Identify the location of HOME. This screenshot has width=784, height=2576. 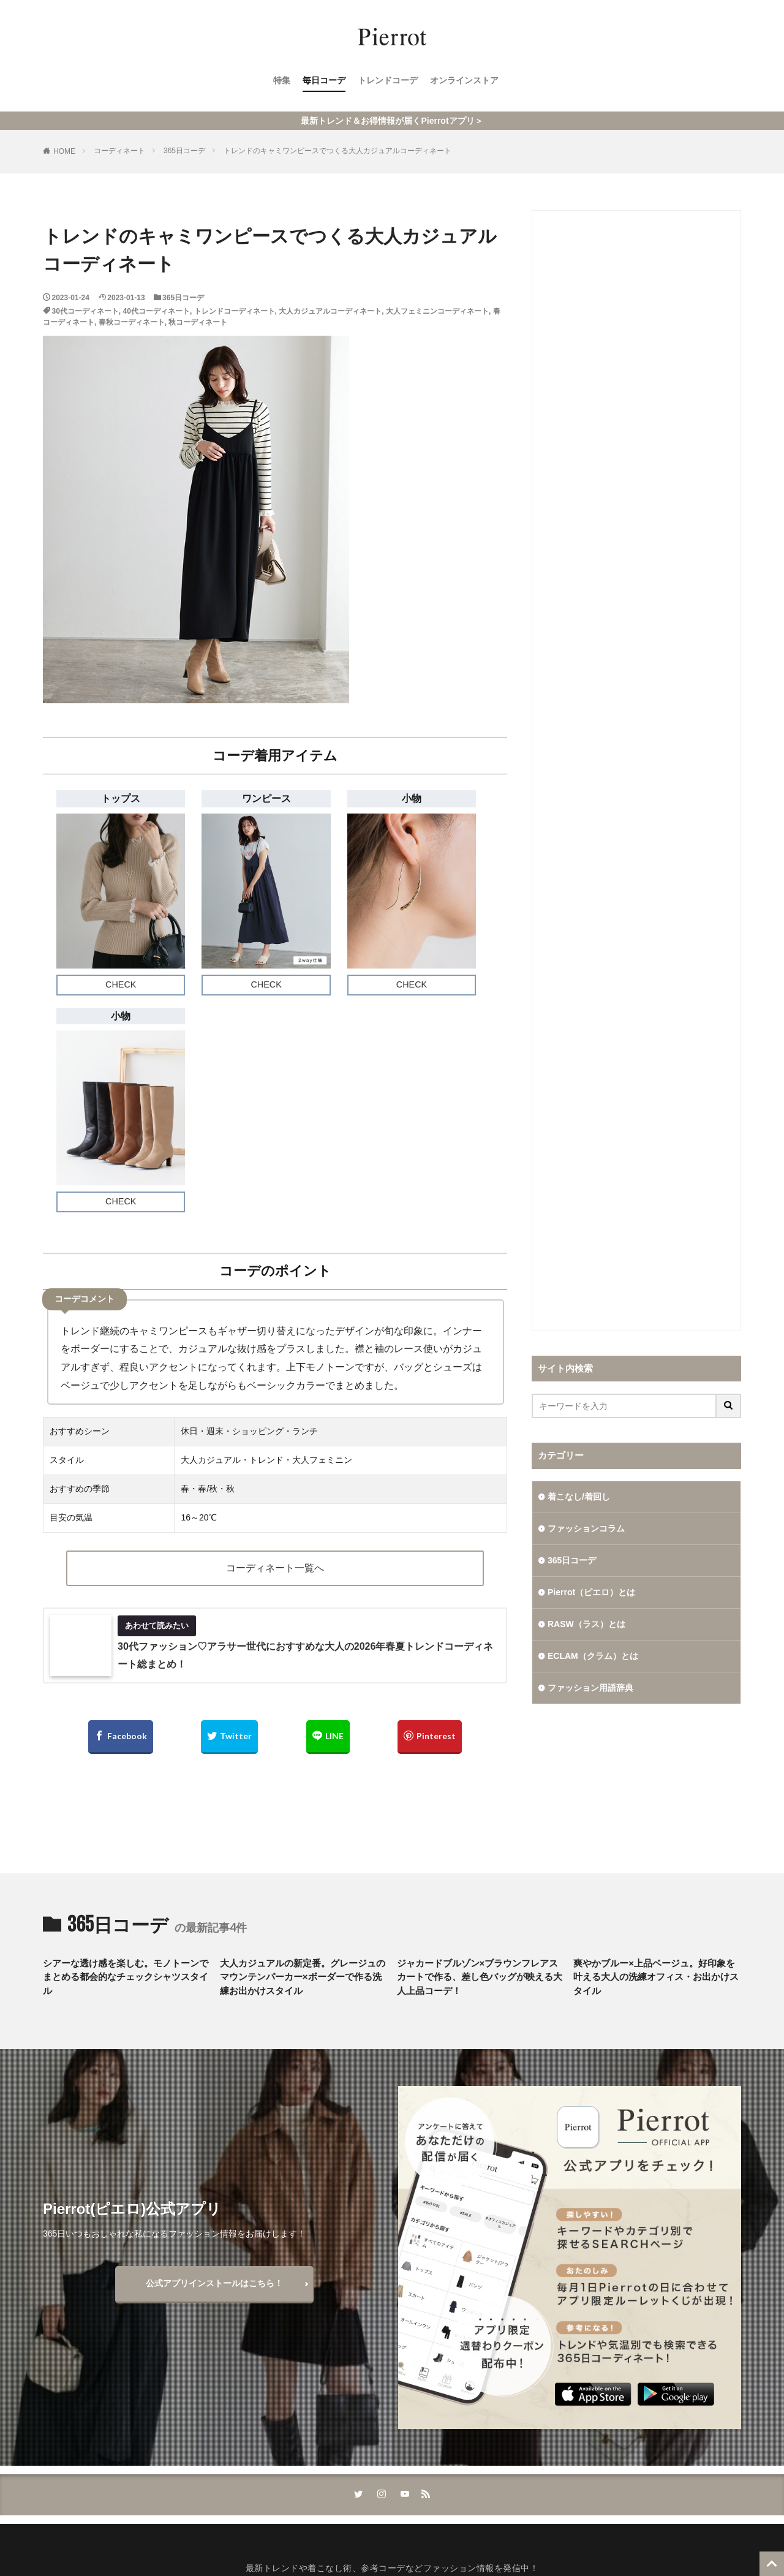
(64, 151).